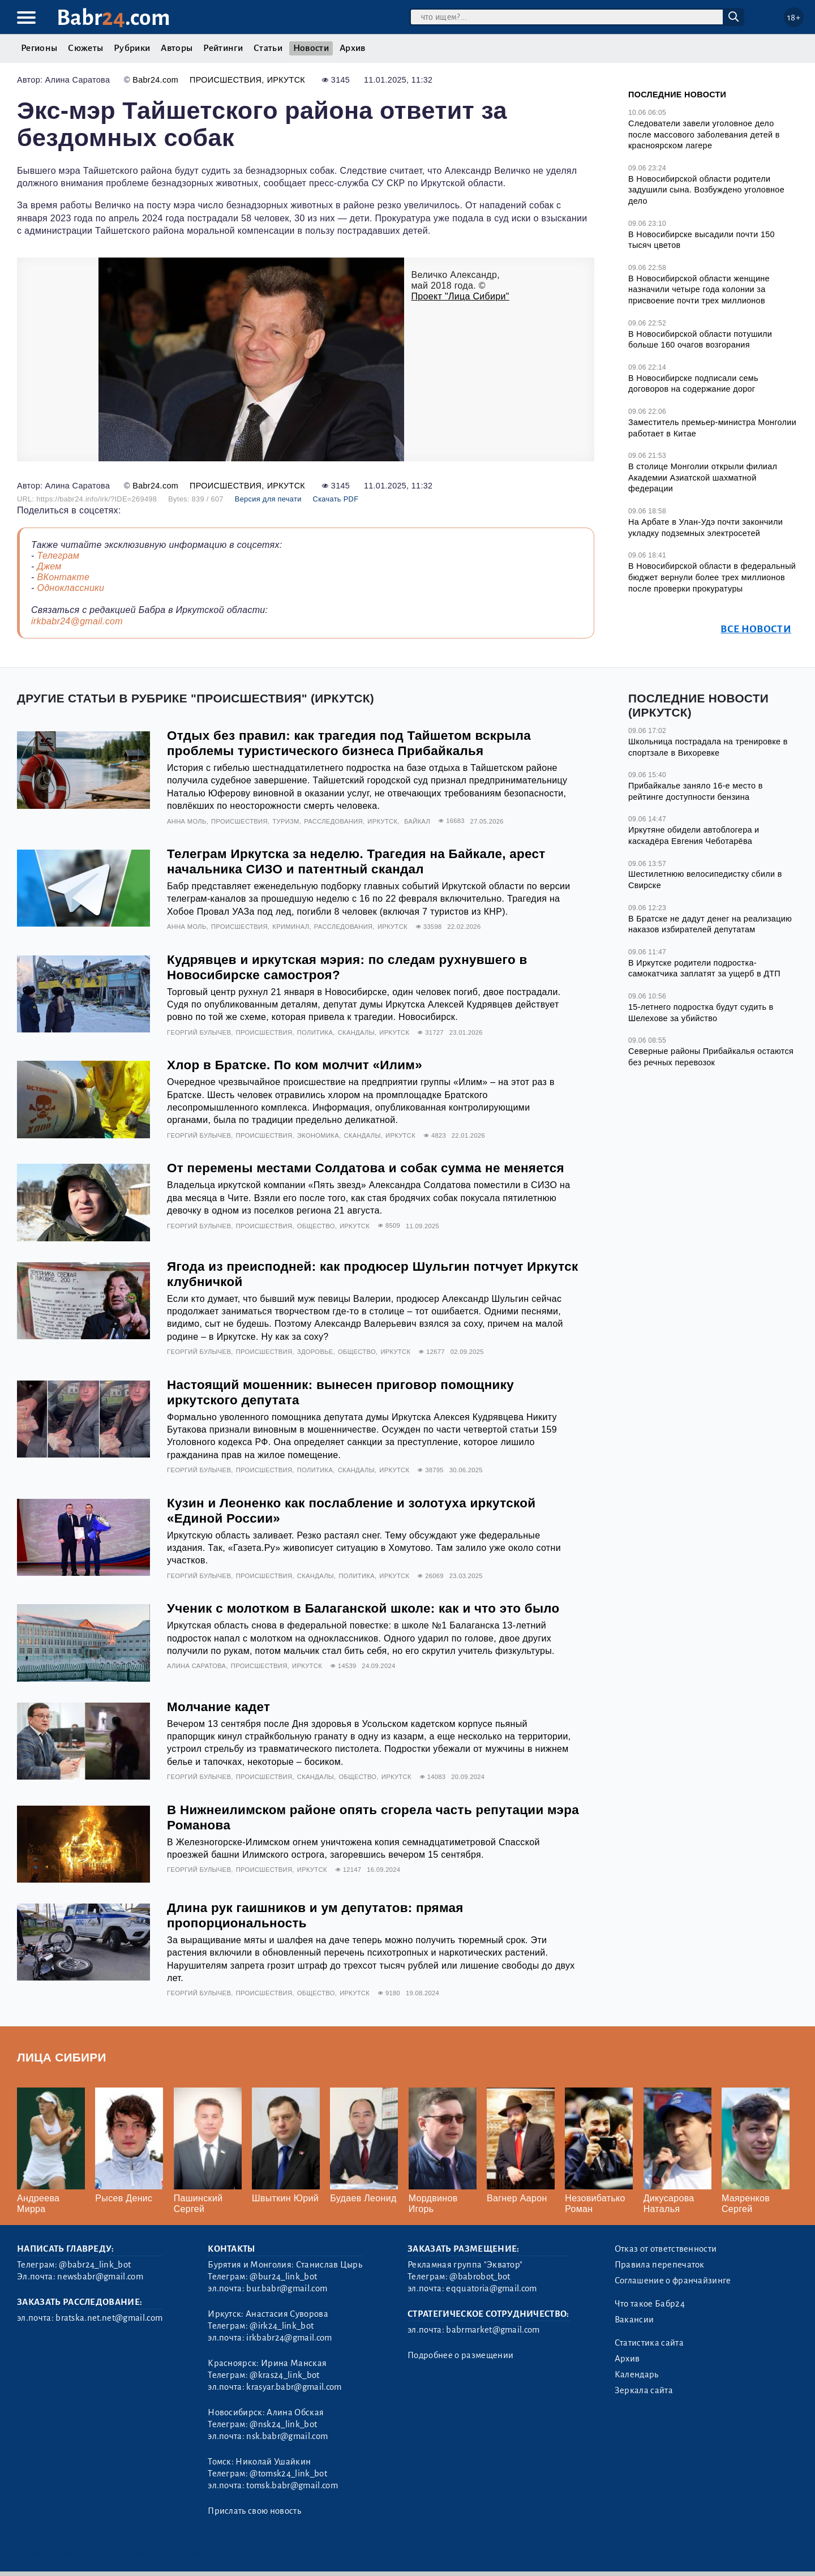 The width and height of the screenshot is (815, 2576). Describe the element at coordinates (268, 48) in the screenshot. I see `Статьи` at that location.